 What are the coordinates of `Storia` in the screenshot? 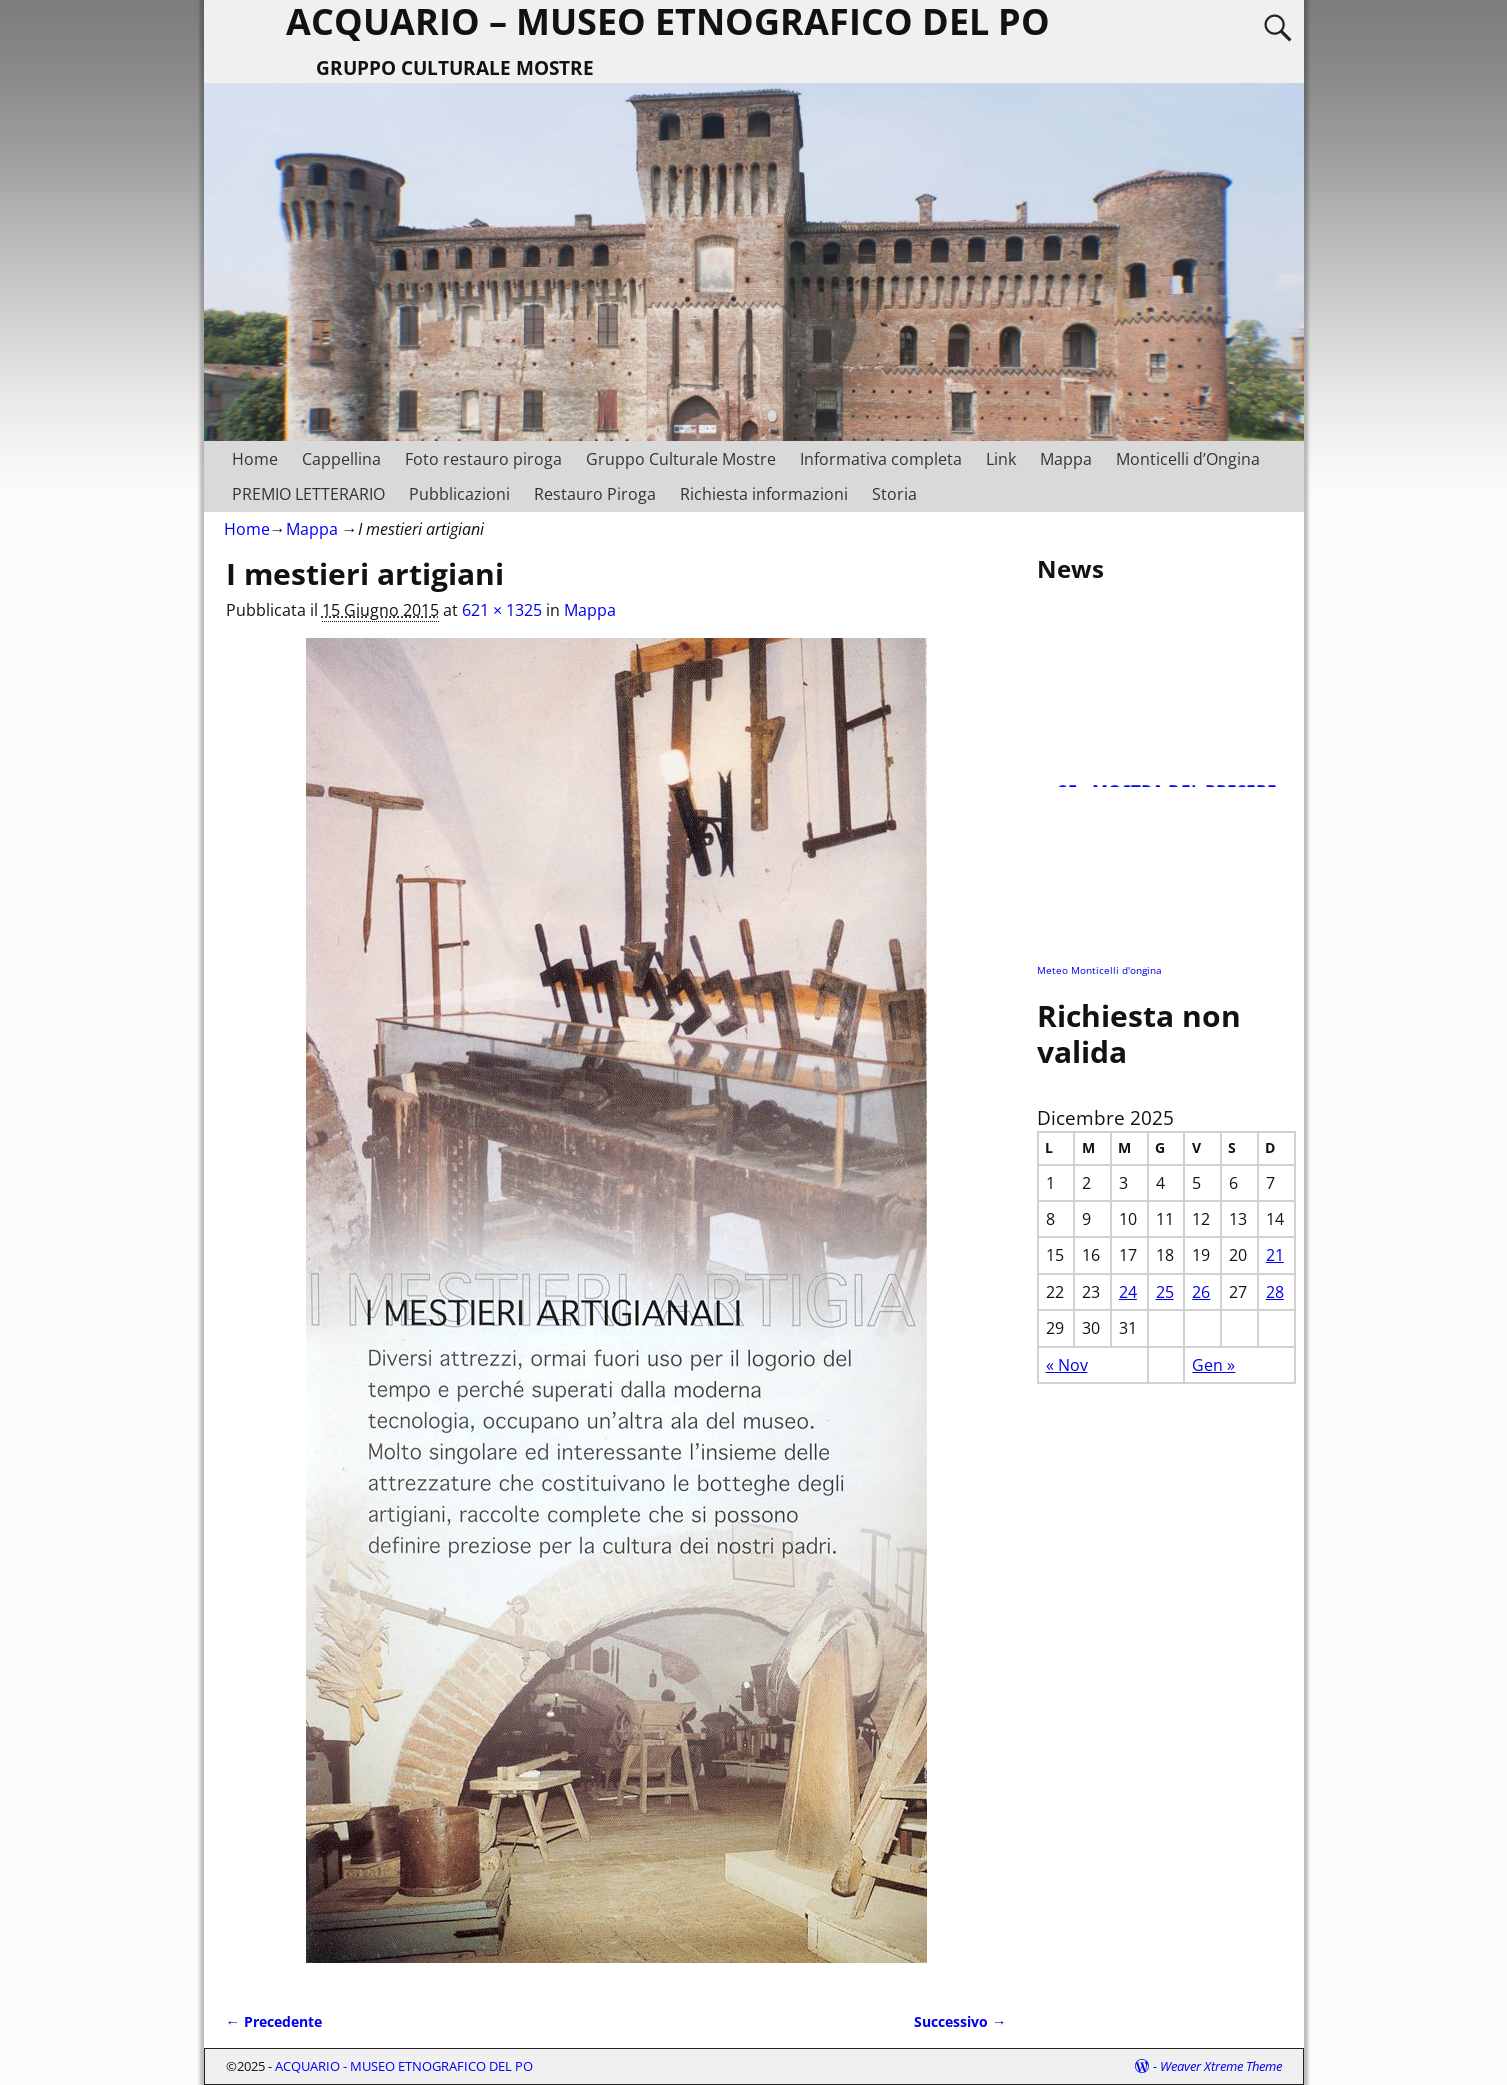 It's located at (894, 494).